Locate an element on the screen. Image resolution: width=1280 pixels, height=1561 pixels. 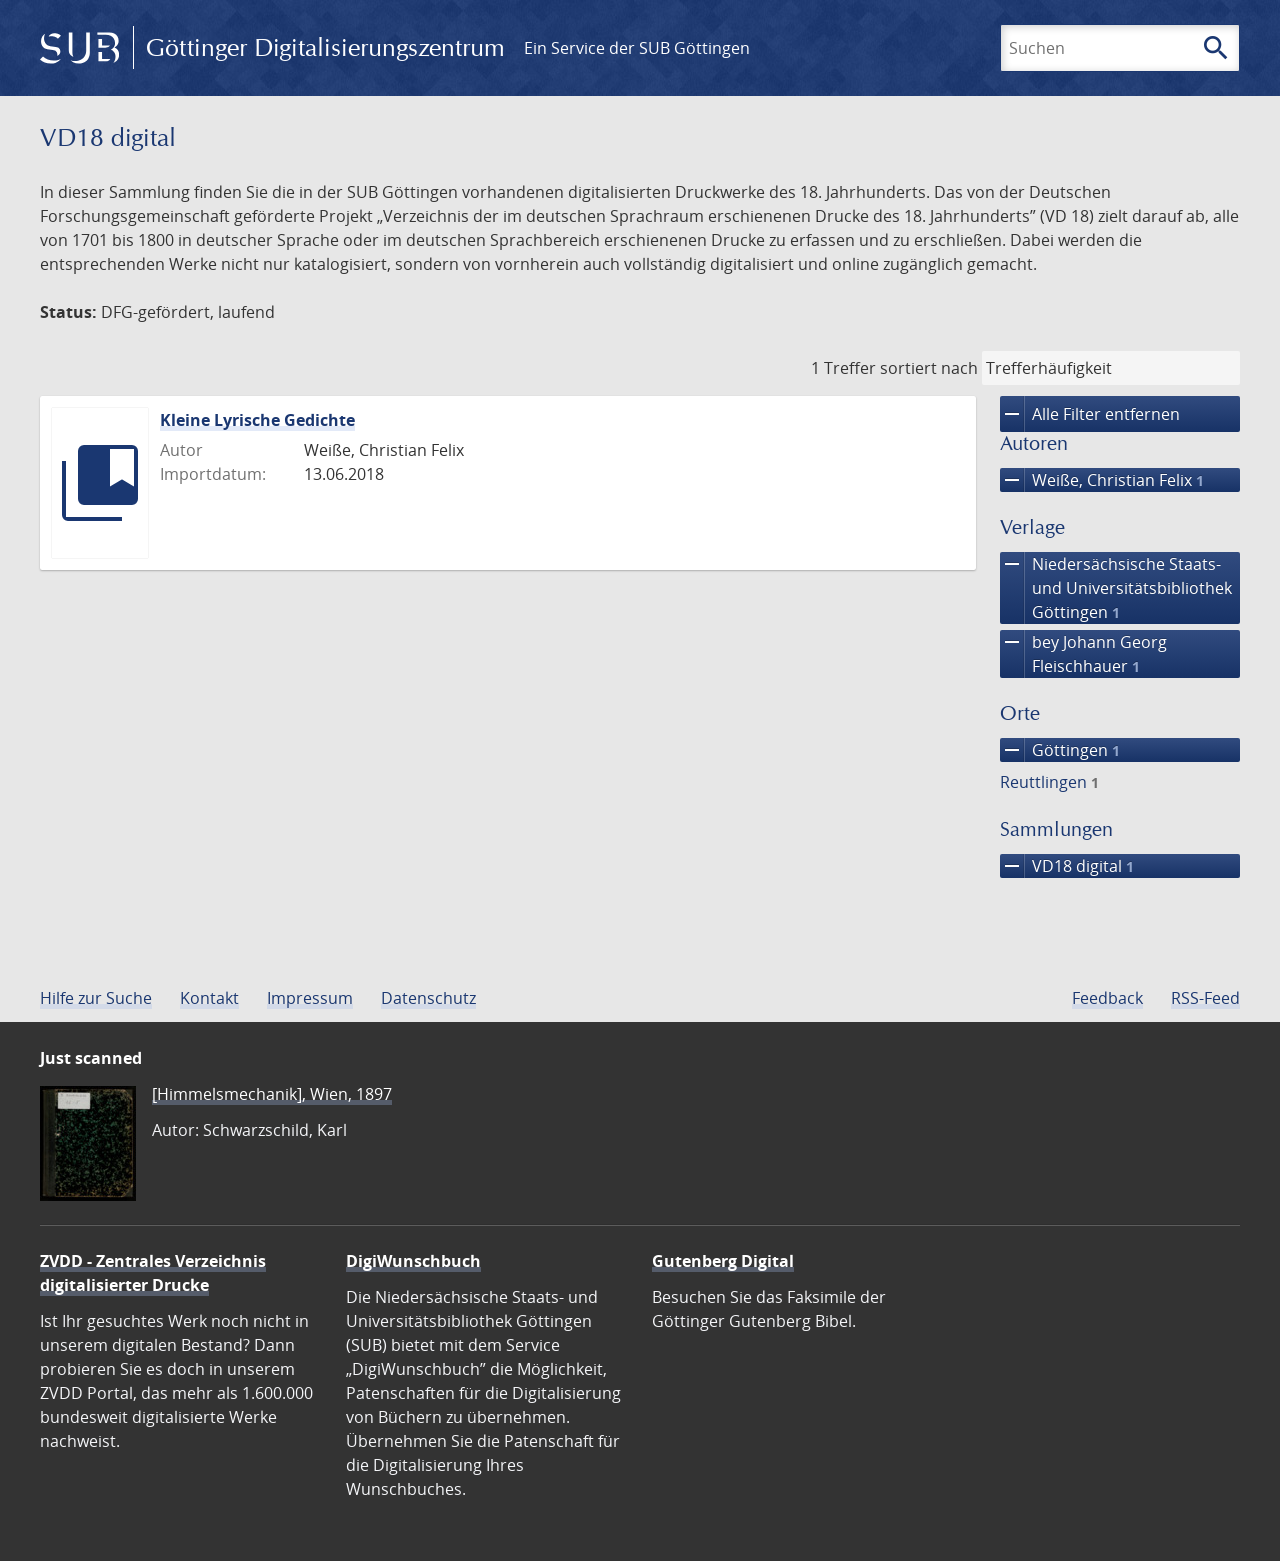
RSS-Feed is located at coordinates (1205, 998).